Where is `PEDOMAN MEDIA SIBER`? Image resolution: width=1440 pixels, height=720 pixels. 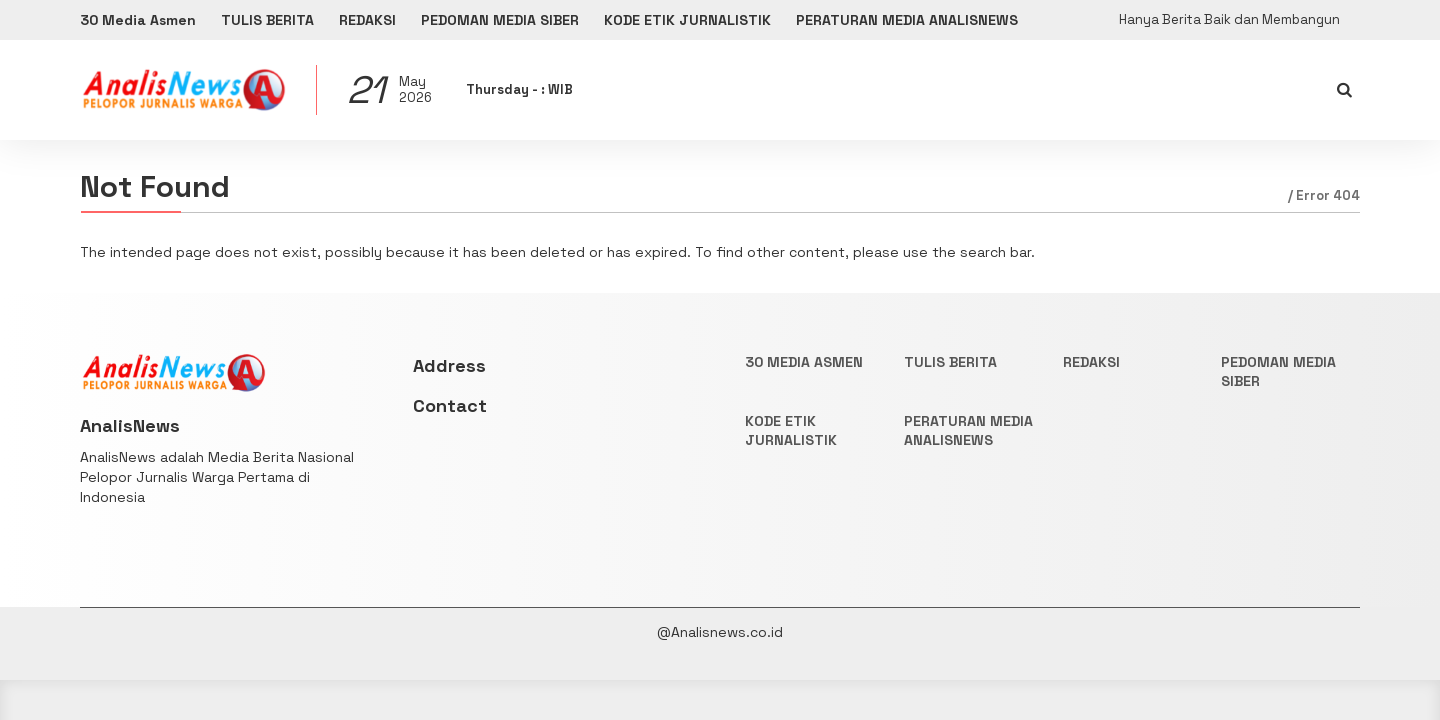 PEDOMAN MEDIA SIBER is located at coordinates (500, 20).